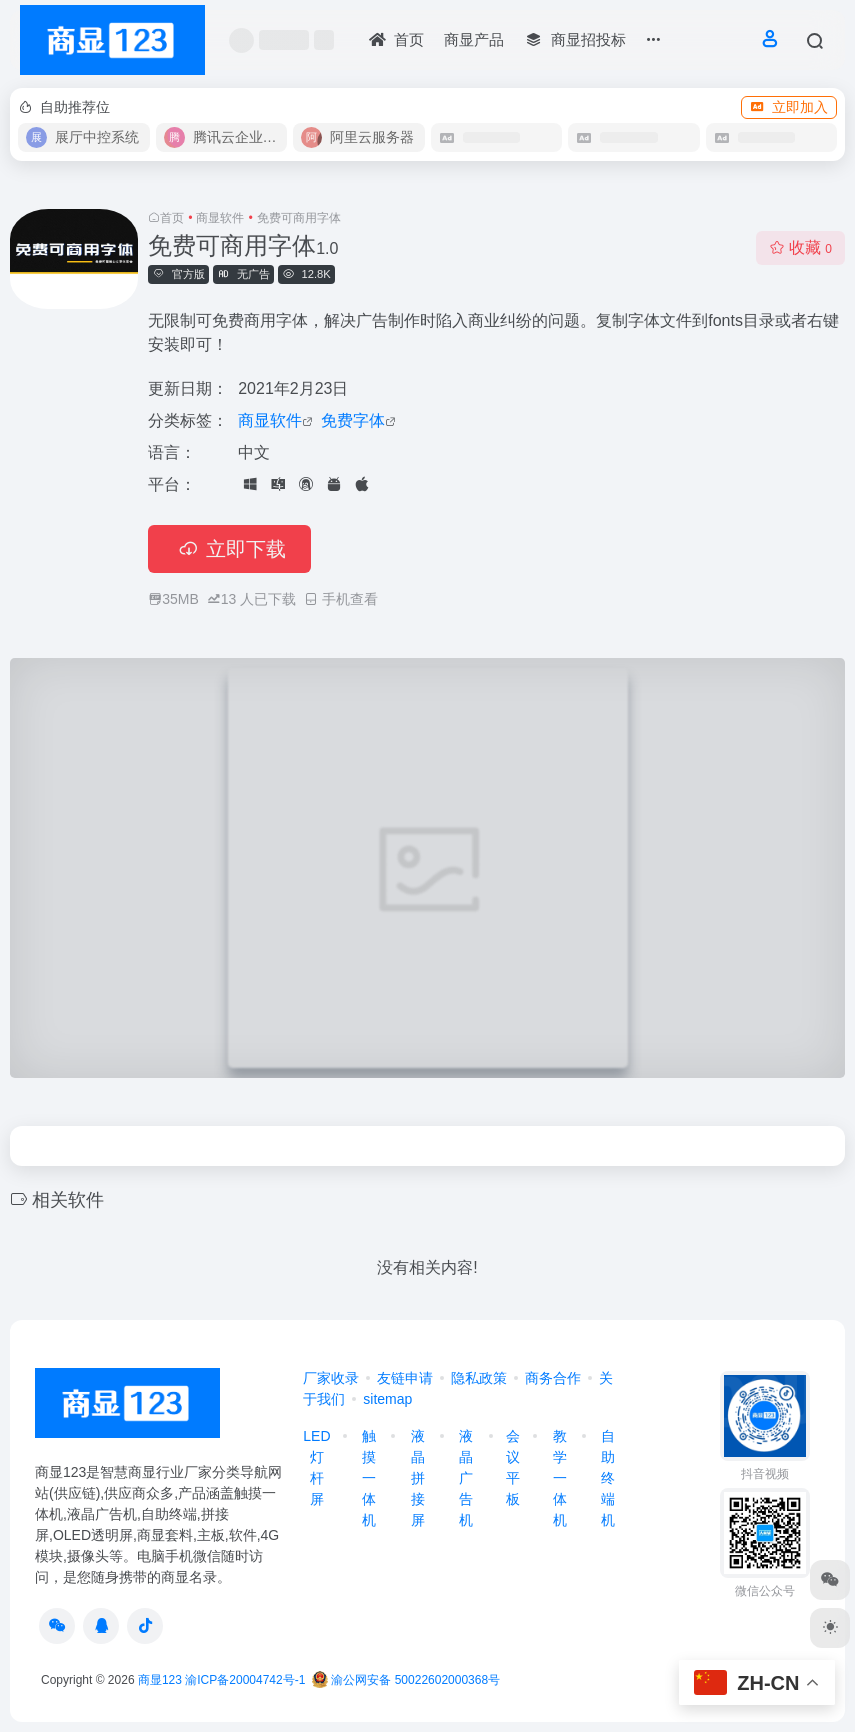 This screenshot has width=855, height=1732. I want to click on sitemap, so click(387, 1399).